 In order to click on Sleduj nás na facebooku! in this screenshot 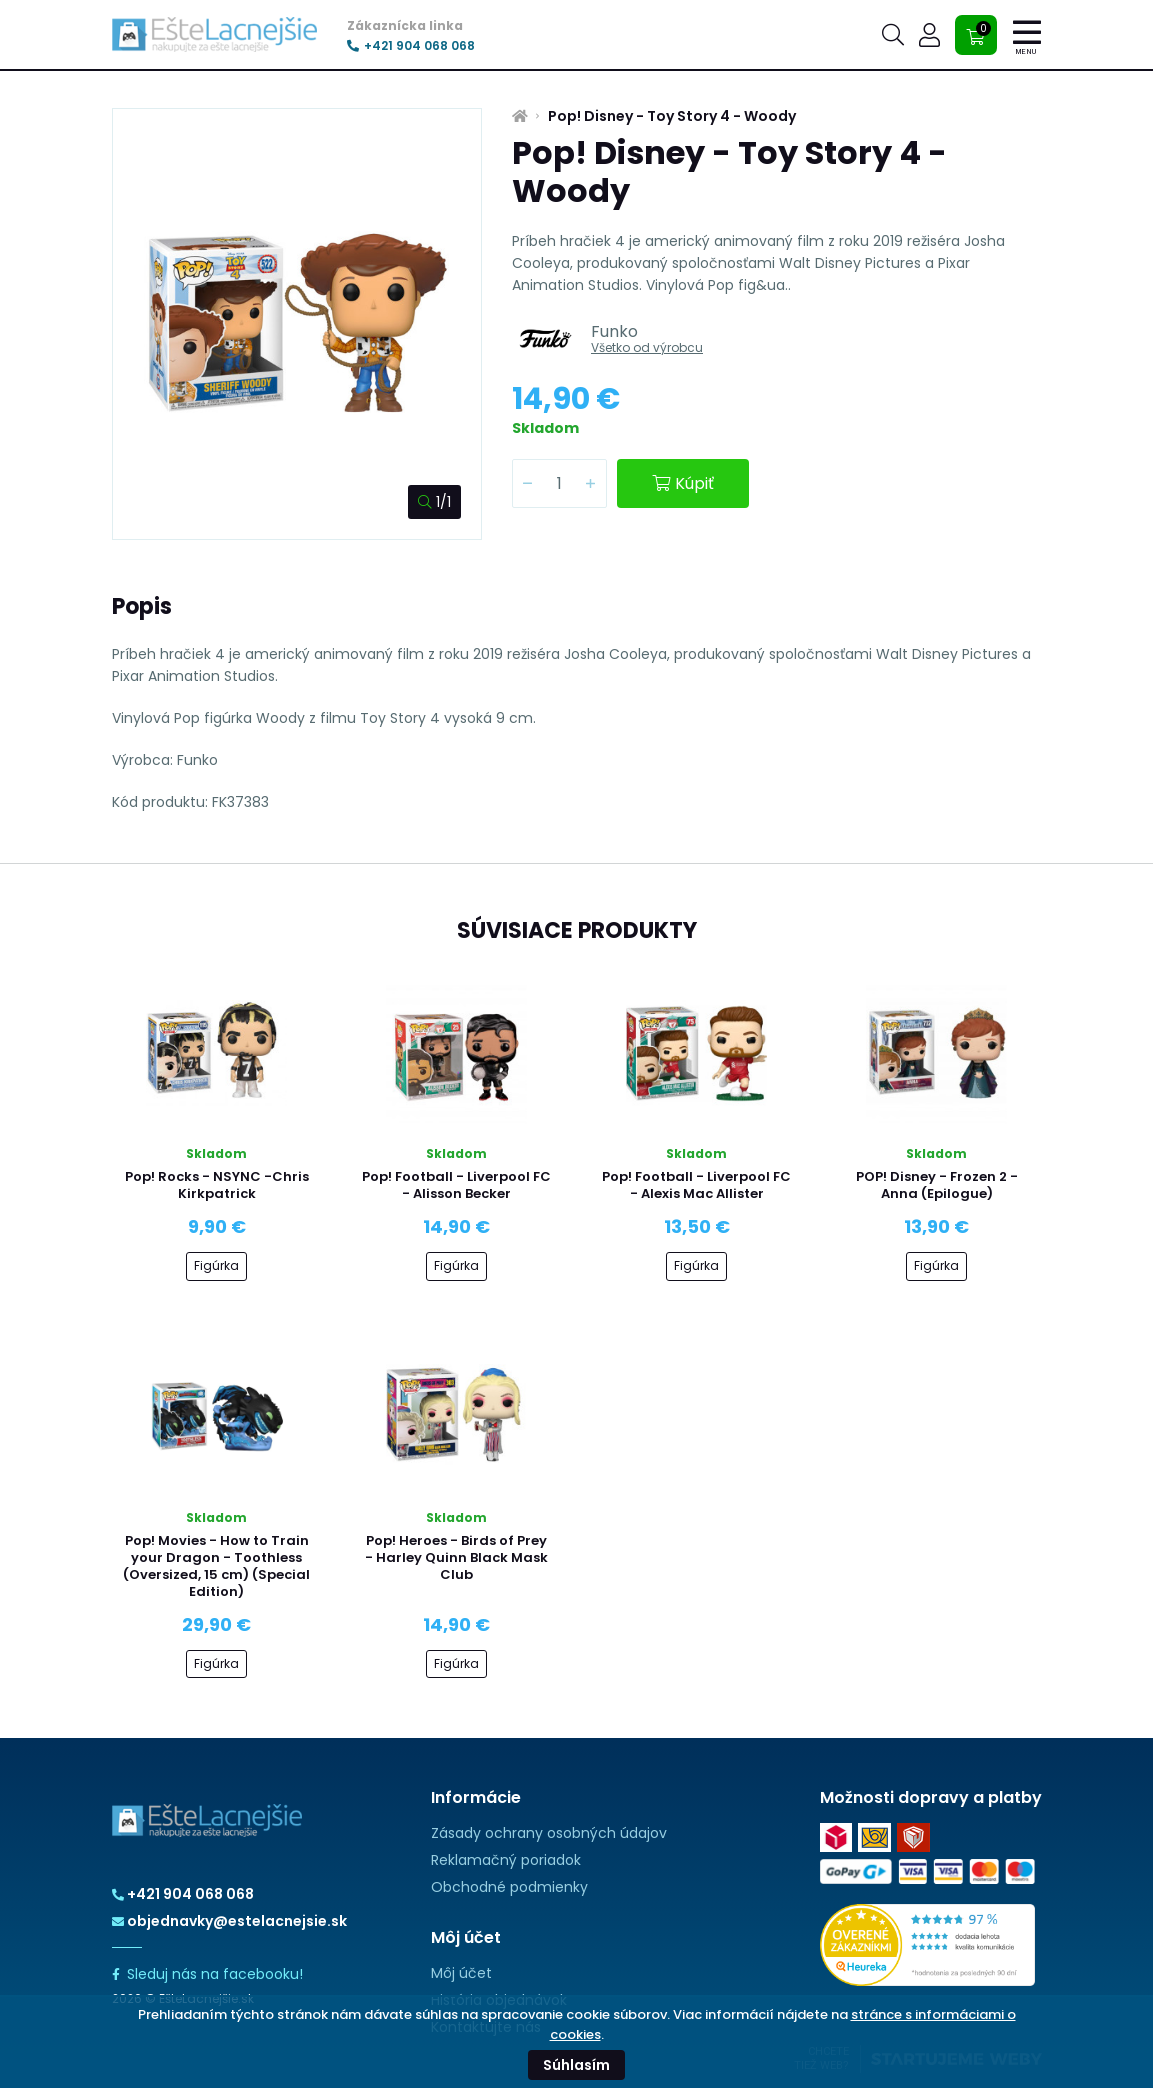, I will do `click(207, 1974)`.